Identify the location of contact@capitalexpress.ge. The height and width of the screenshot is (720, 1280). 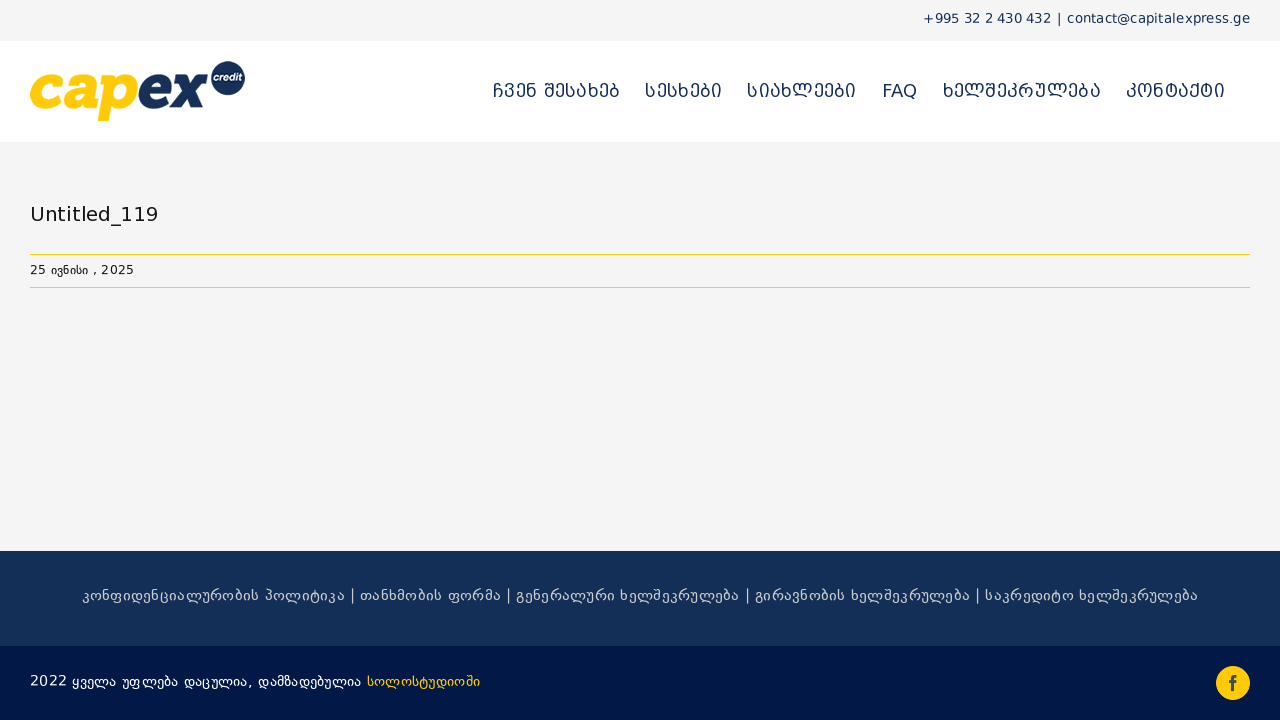
(1158, 20).